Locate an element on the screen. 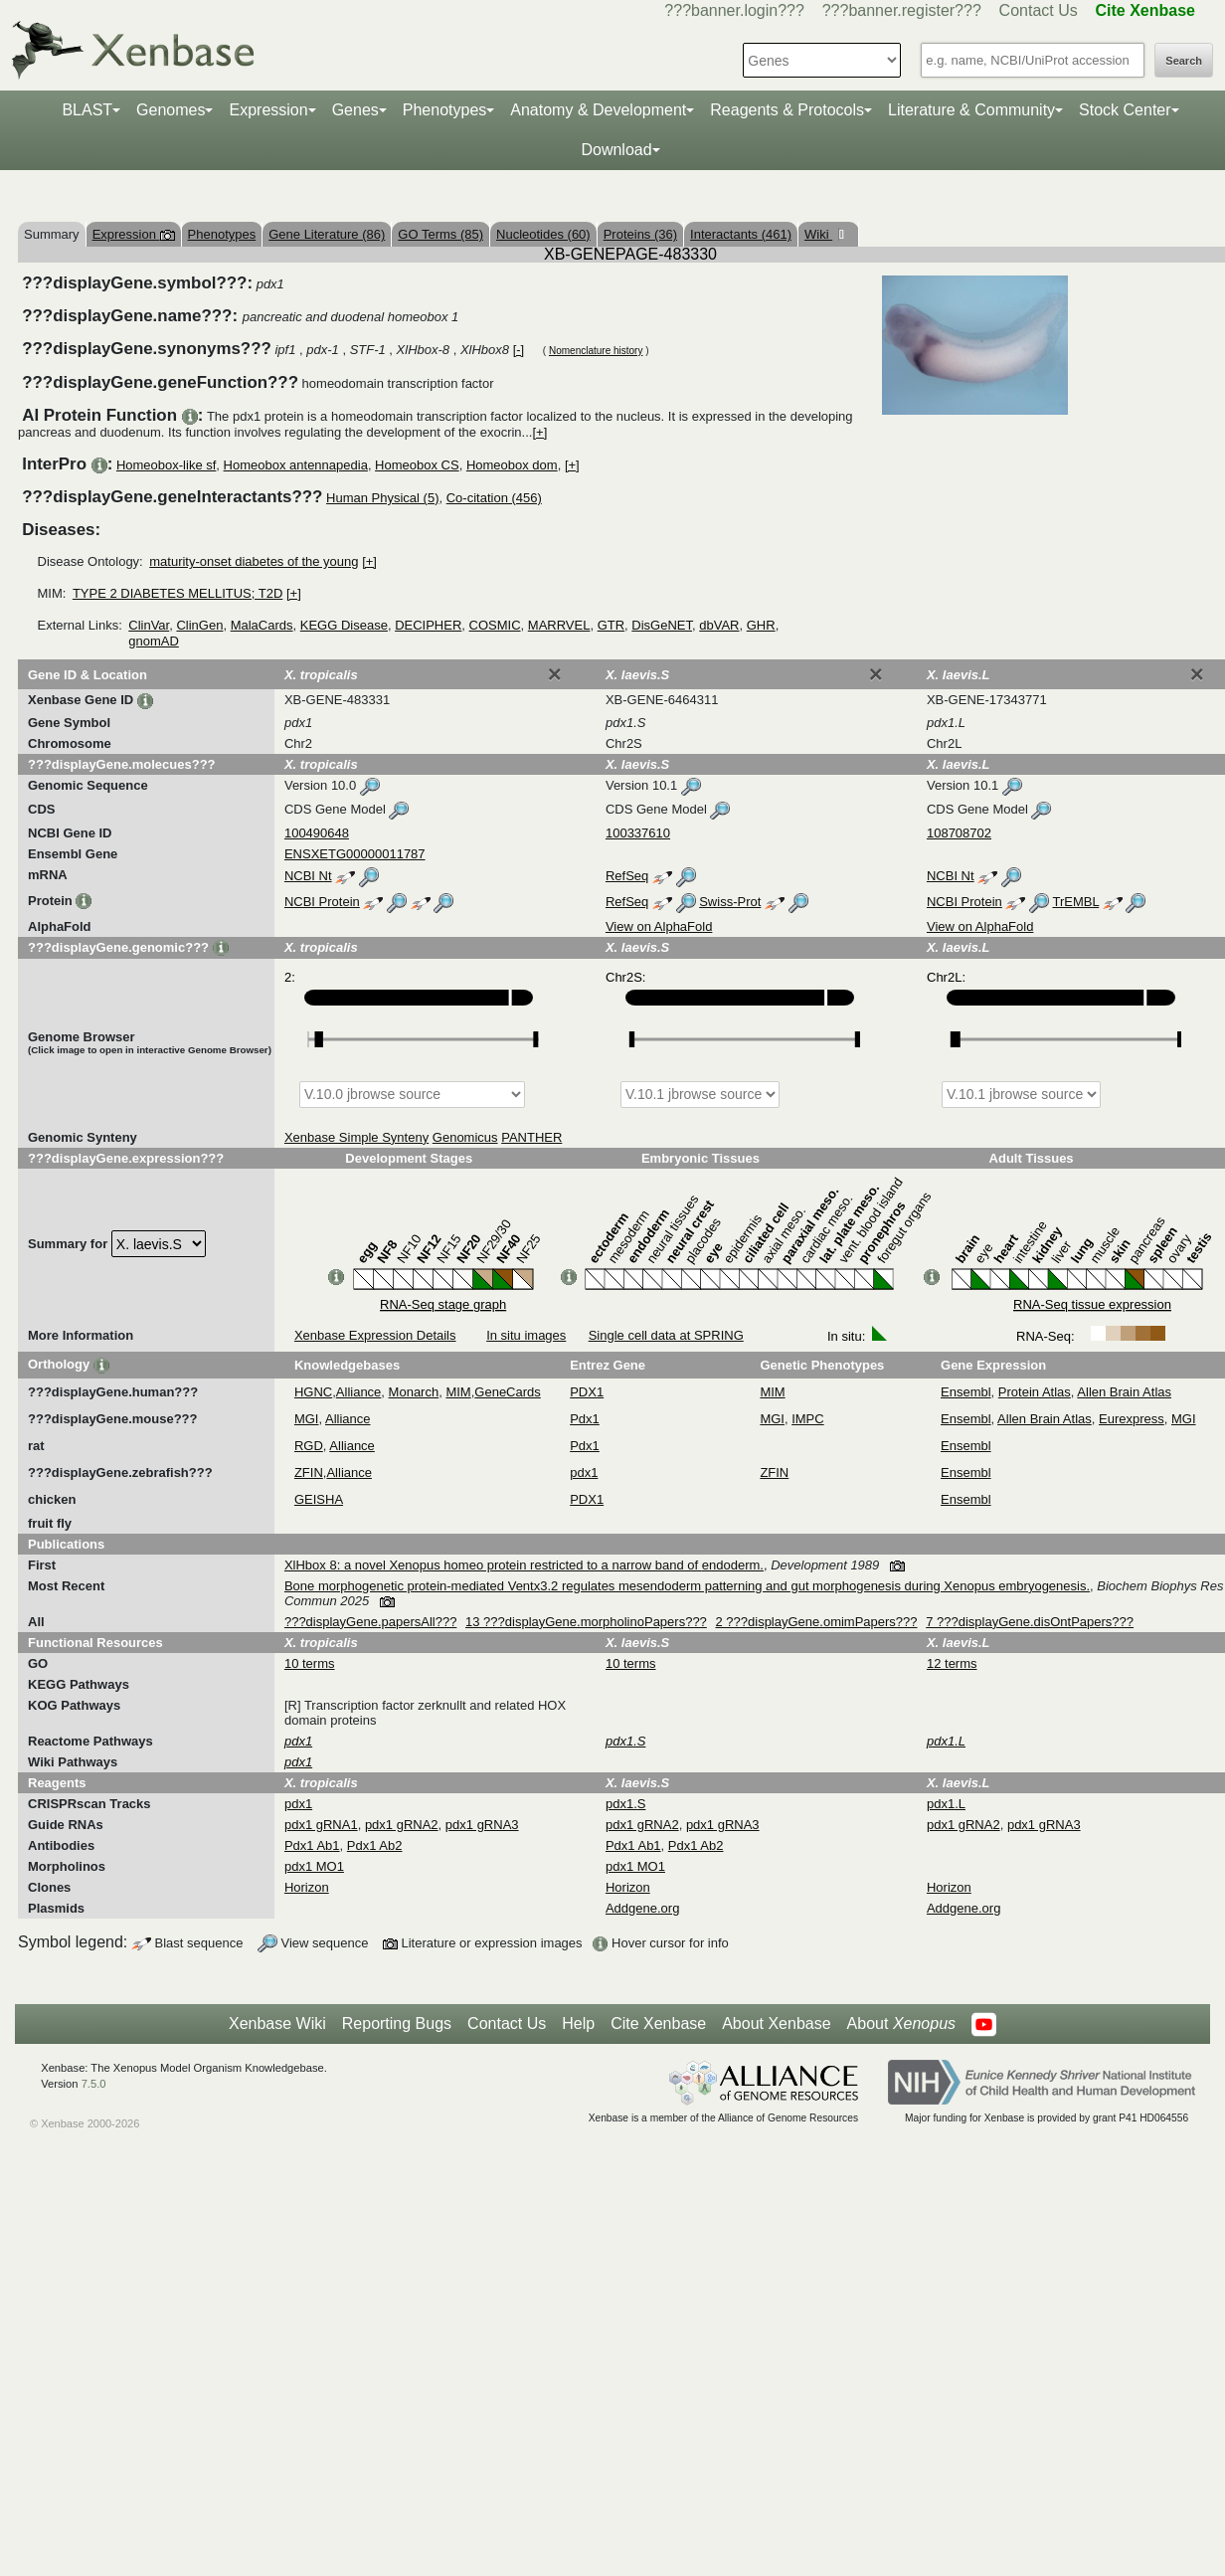 The image size is (1225, 2576). Xenbase Expression Details is located at coordinates (375, 1335).